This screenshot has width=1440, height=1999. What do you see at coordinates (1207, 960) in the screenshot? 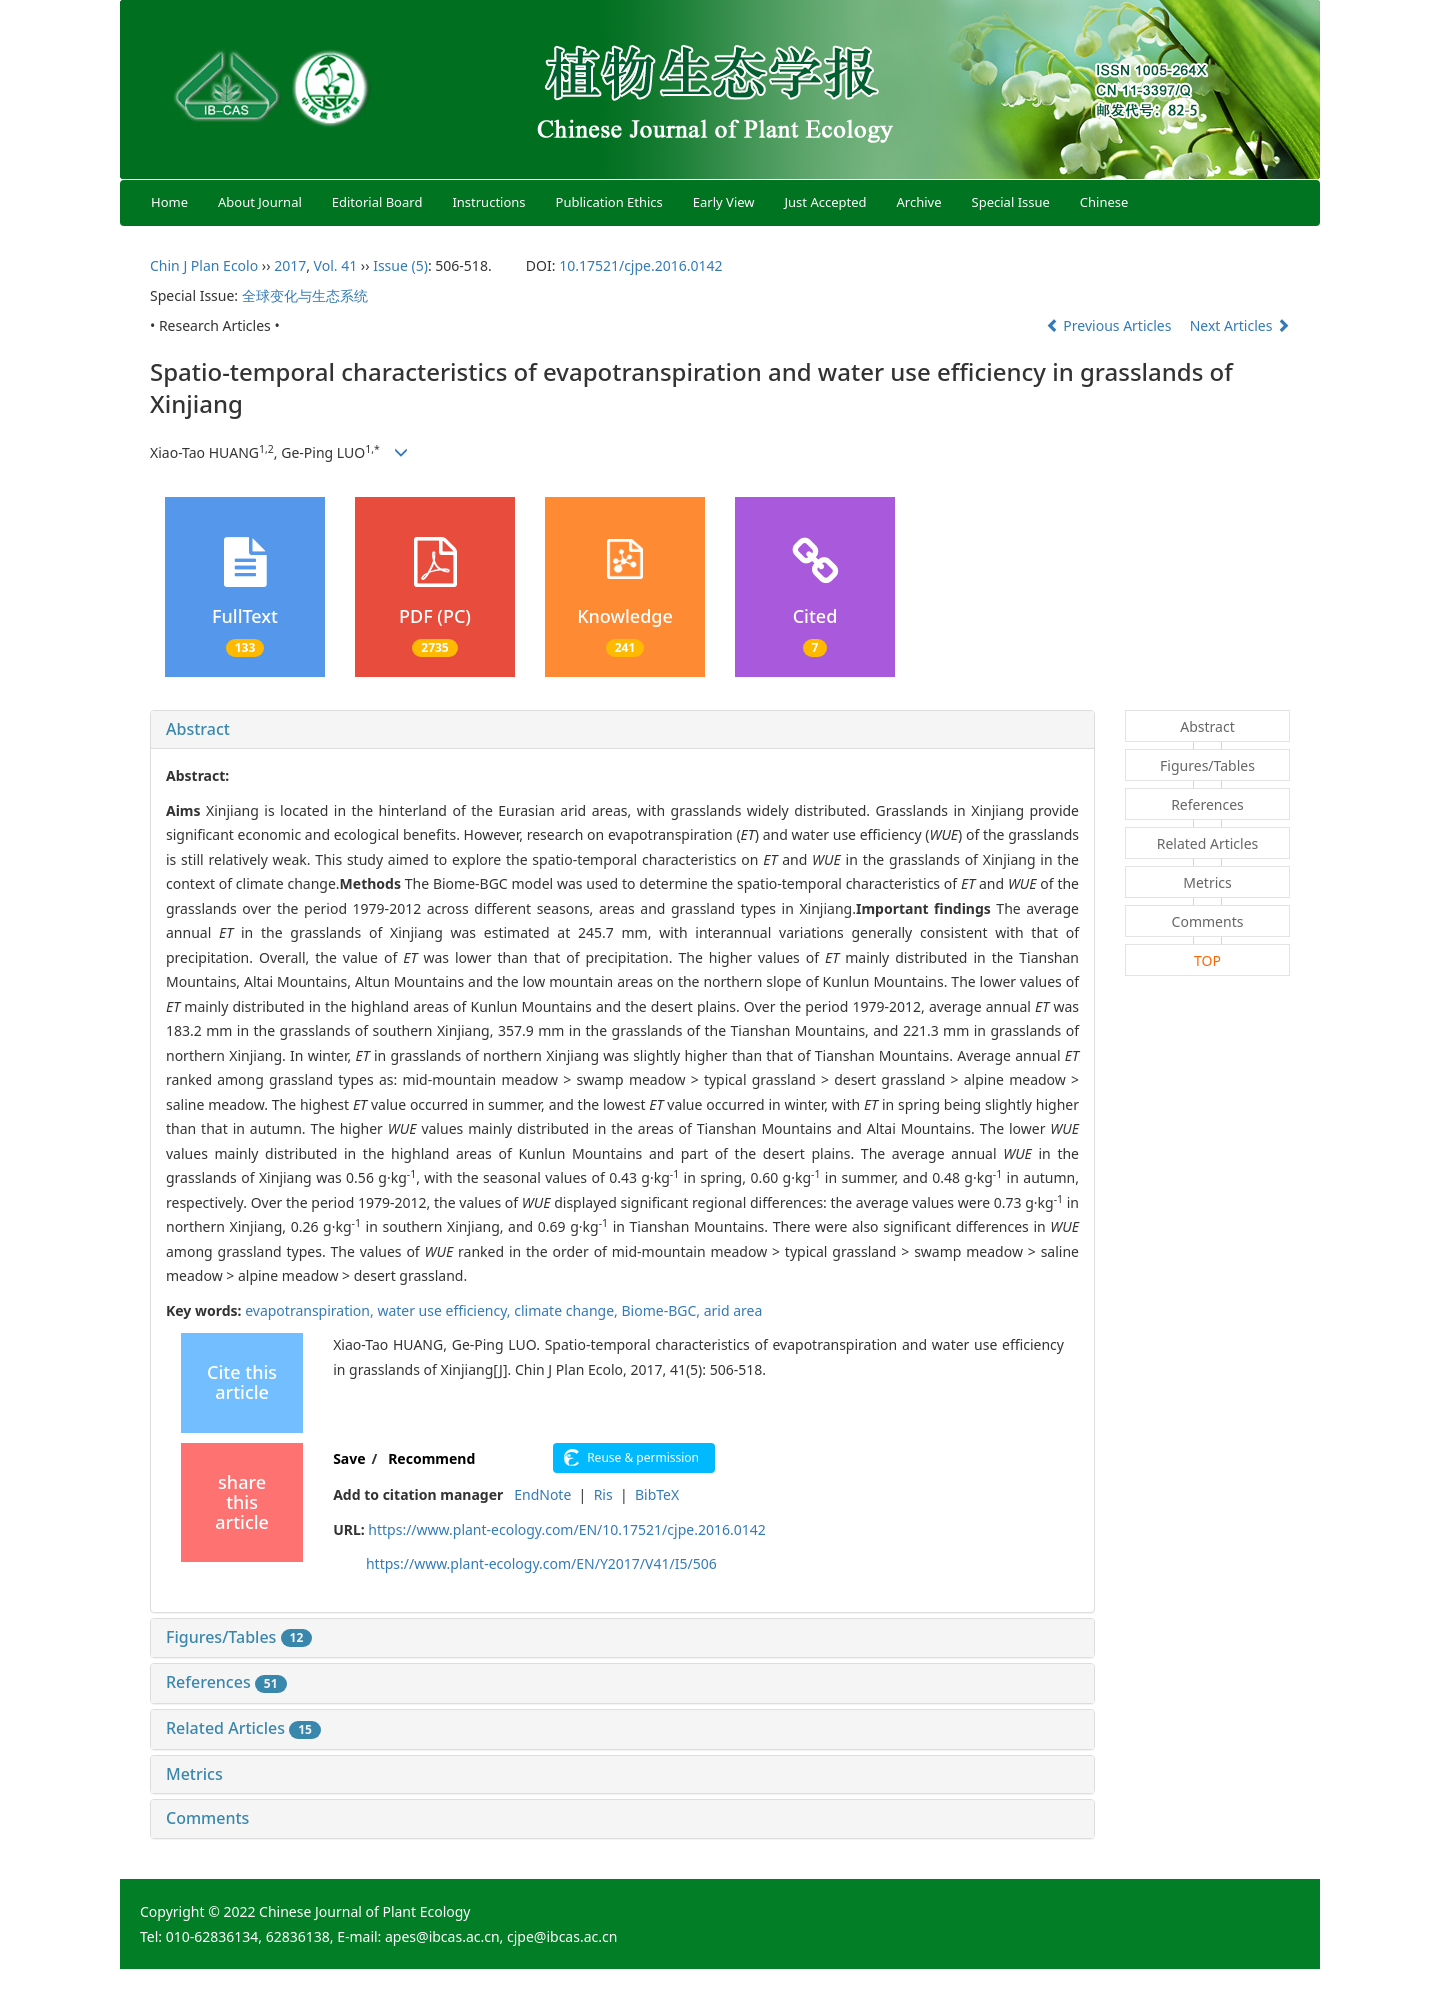
I see `TOP` at bounding box center [1207, 960].